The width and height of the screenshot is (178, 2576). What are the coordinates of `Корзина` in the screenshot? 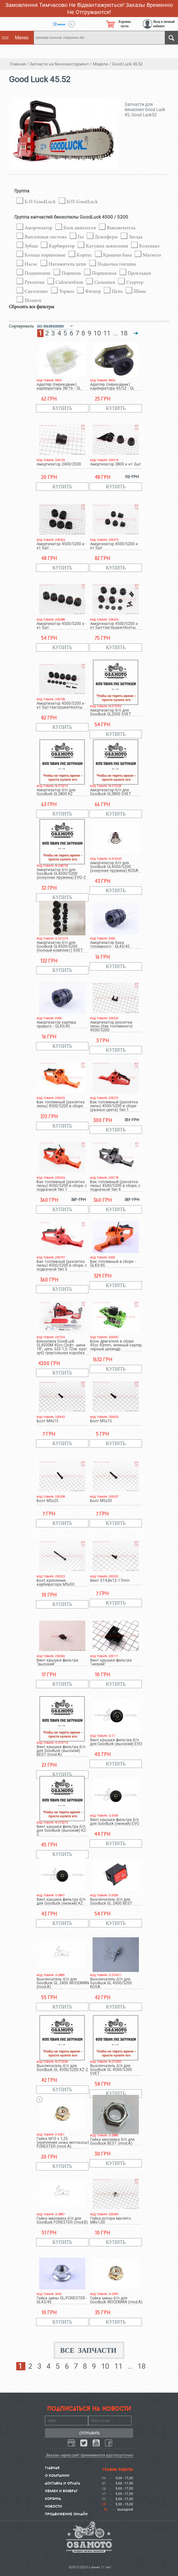 It's located at (53, 2498).